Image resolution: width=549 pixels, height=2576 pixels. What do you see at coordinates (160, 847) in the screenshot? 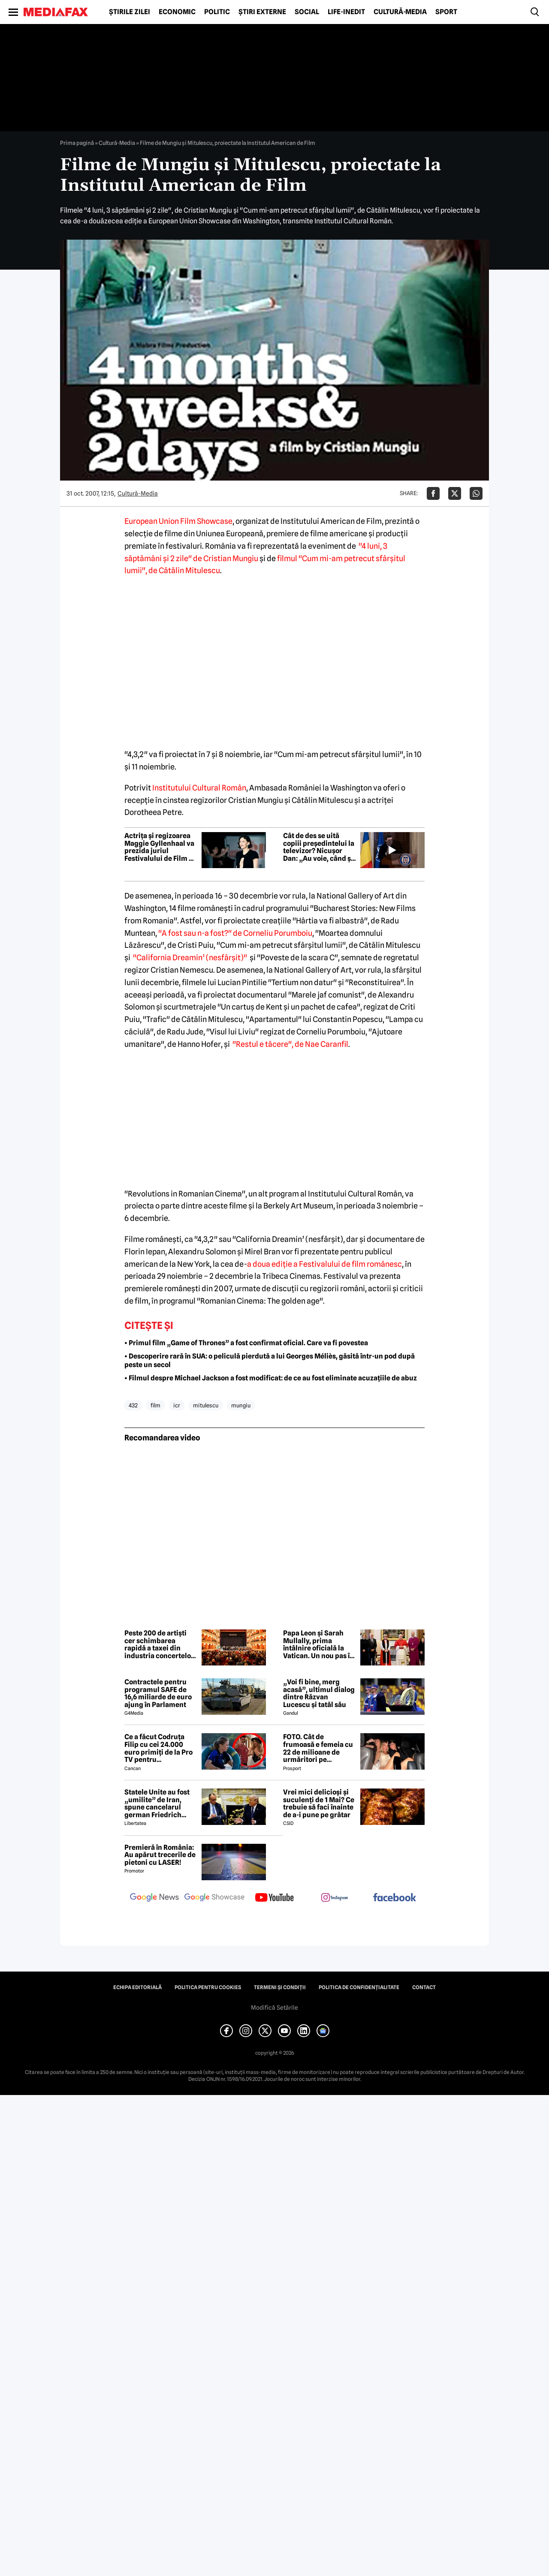
I see `Actrița și regizoarea Maggie Gyllenhaal va prezida juriul Festivalului de Film de la Veneția` at bounding box center [160, 847].